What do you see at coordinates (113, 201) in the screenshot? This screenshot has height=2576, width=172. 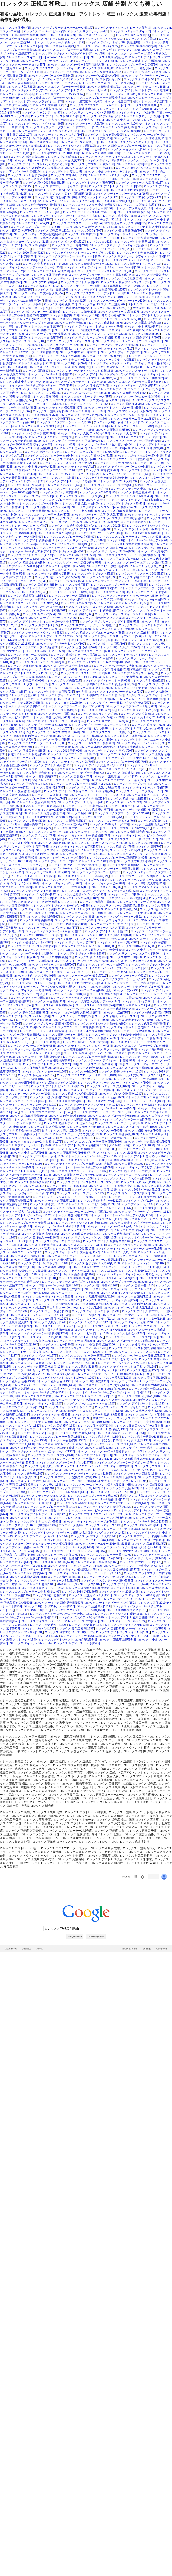 I see `ロレックス 正規店 北陸[174]` at bounding box center [113, 201].